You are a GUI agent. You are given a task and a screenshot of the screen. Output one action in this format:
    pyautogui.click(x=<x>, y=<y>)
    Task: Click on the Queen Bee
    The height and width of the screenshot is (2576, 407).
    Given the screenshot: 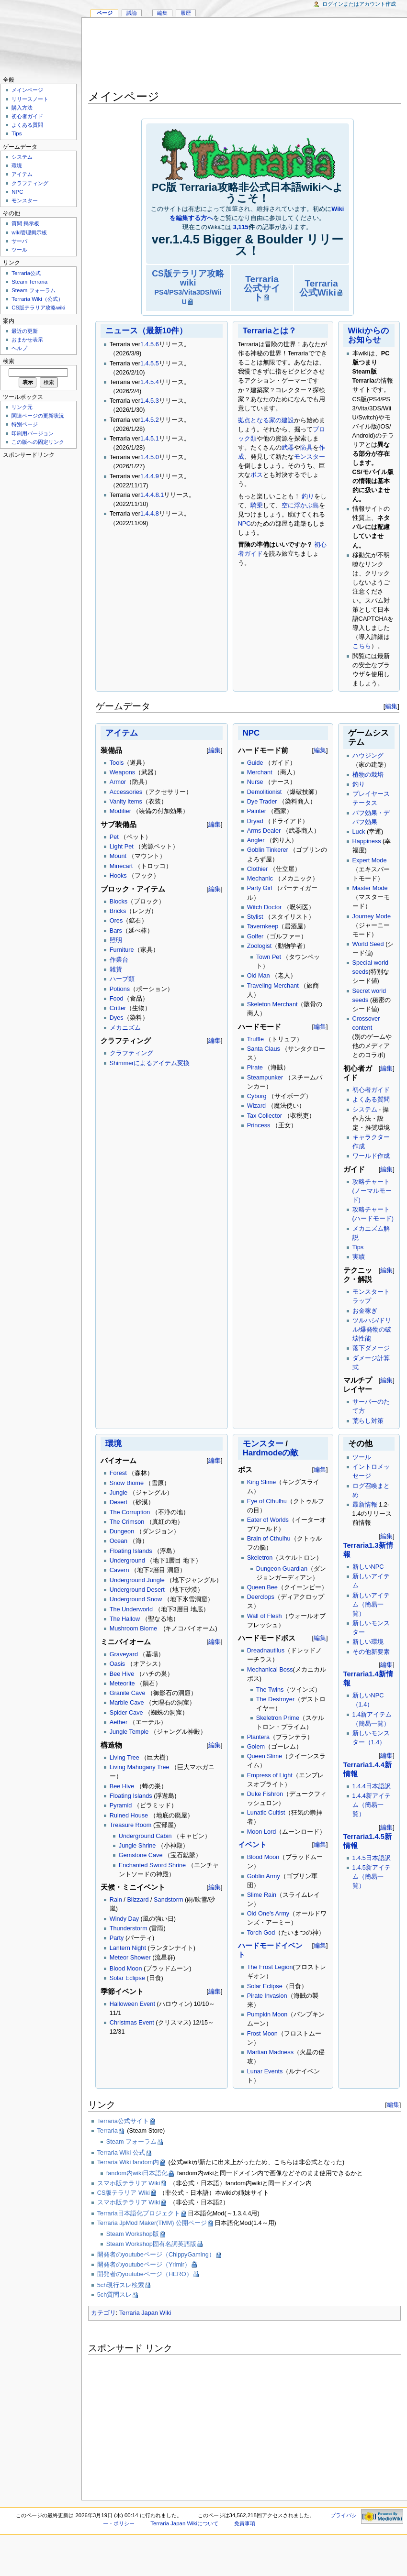 What is the action you would take?
    pyautogui.click(x=262, y=1587)
    